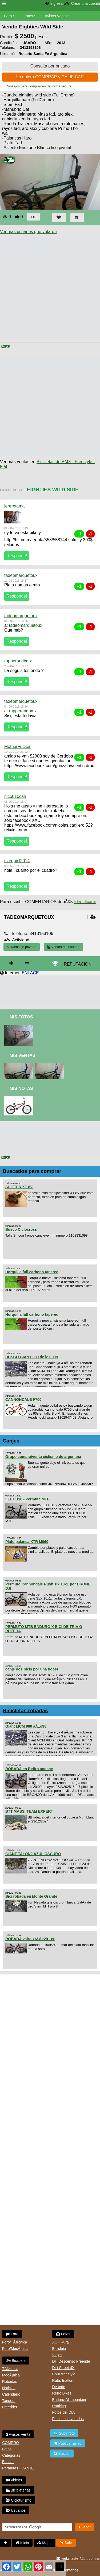  Describe the element at coordinates (30, 1939) in the screenshot. I see `ROBADA vairo xr3.8 r29 1er` at that location.